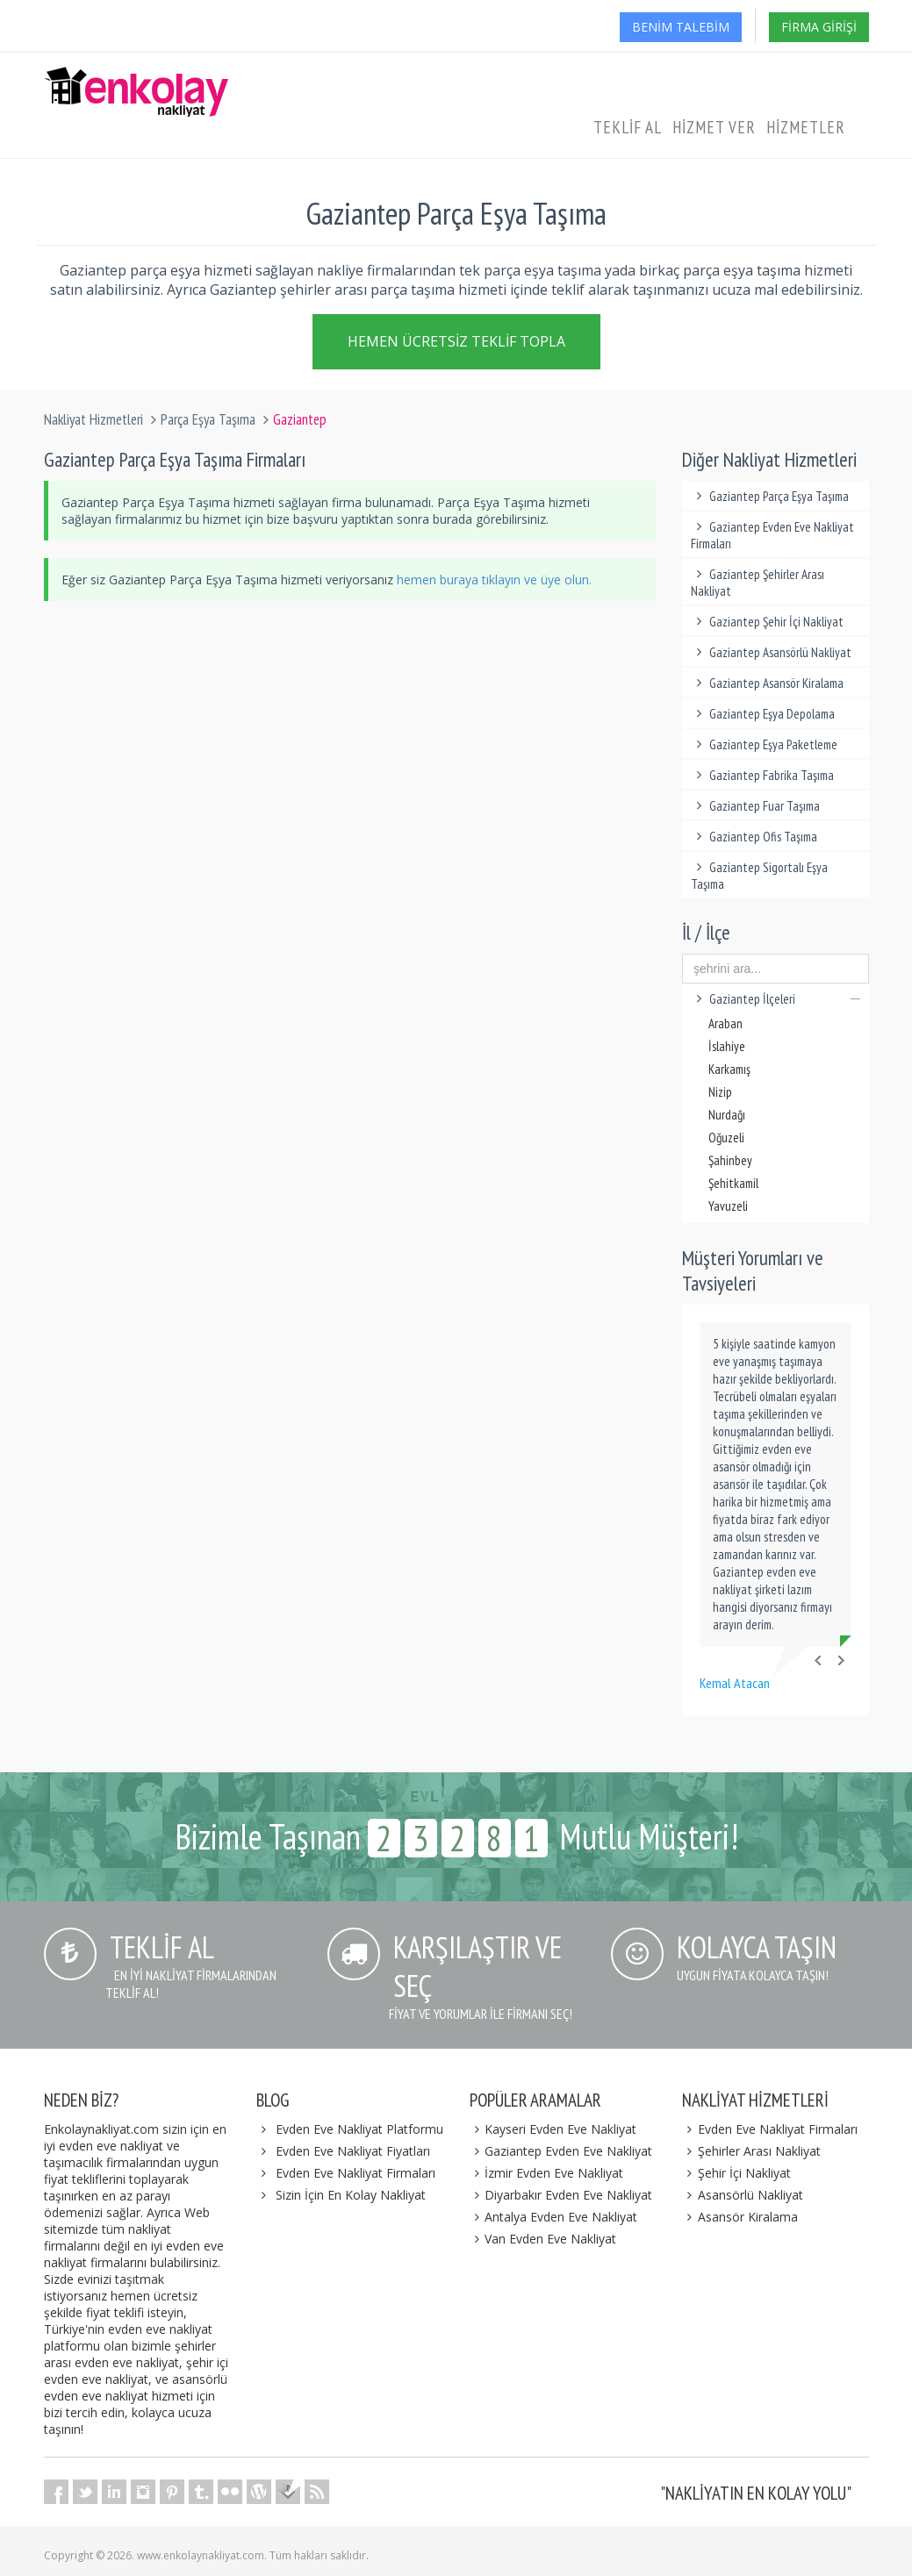 The image size is (912, 2576). What do you see at coordinates (93, 419) in the screenshot?
I see `Nakliyat Hizmetleri` at bounding box center [93, 419].